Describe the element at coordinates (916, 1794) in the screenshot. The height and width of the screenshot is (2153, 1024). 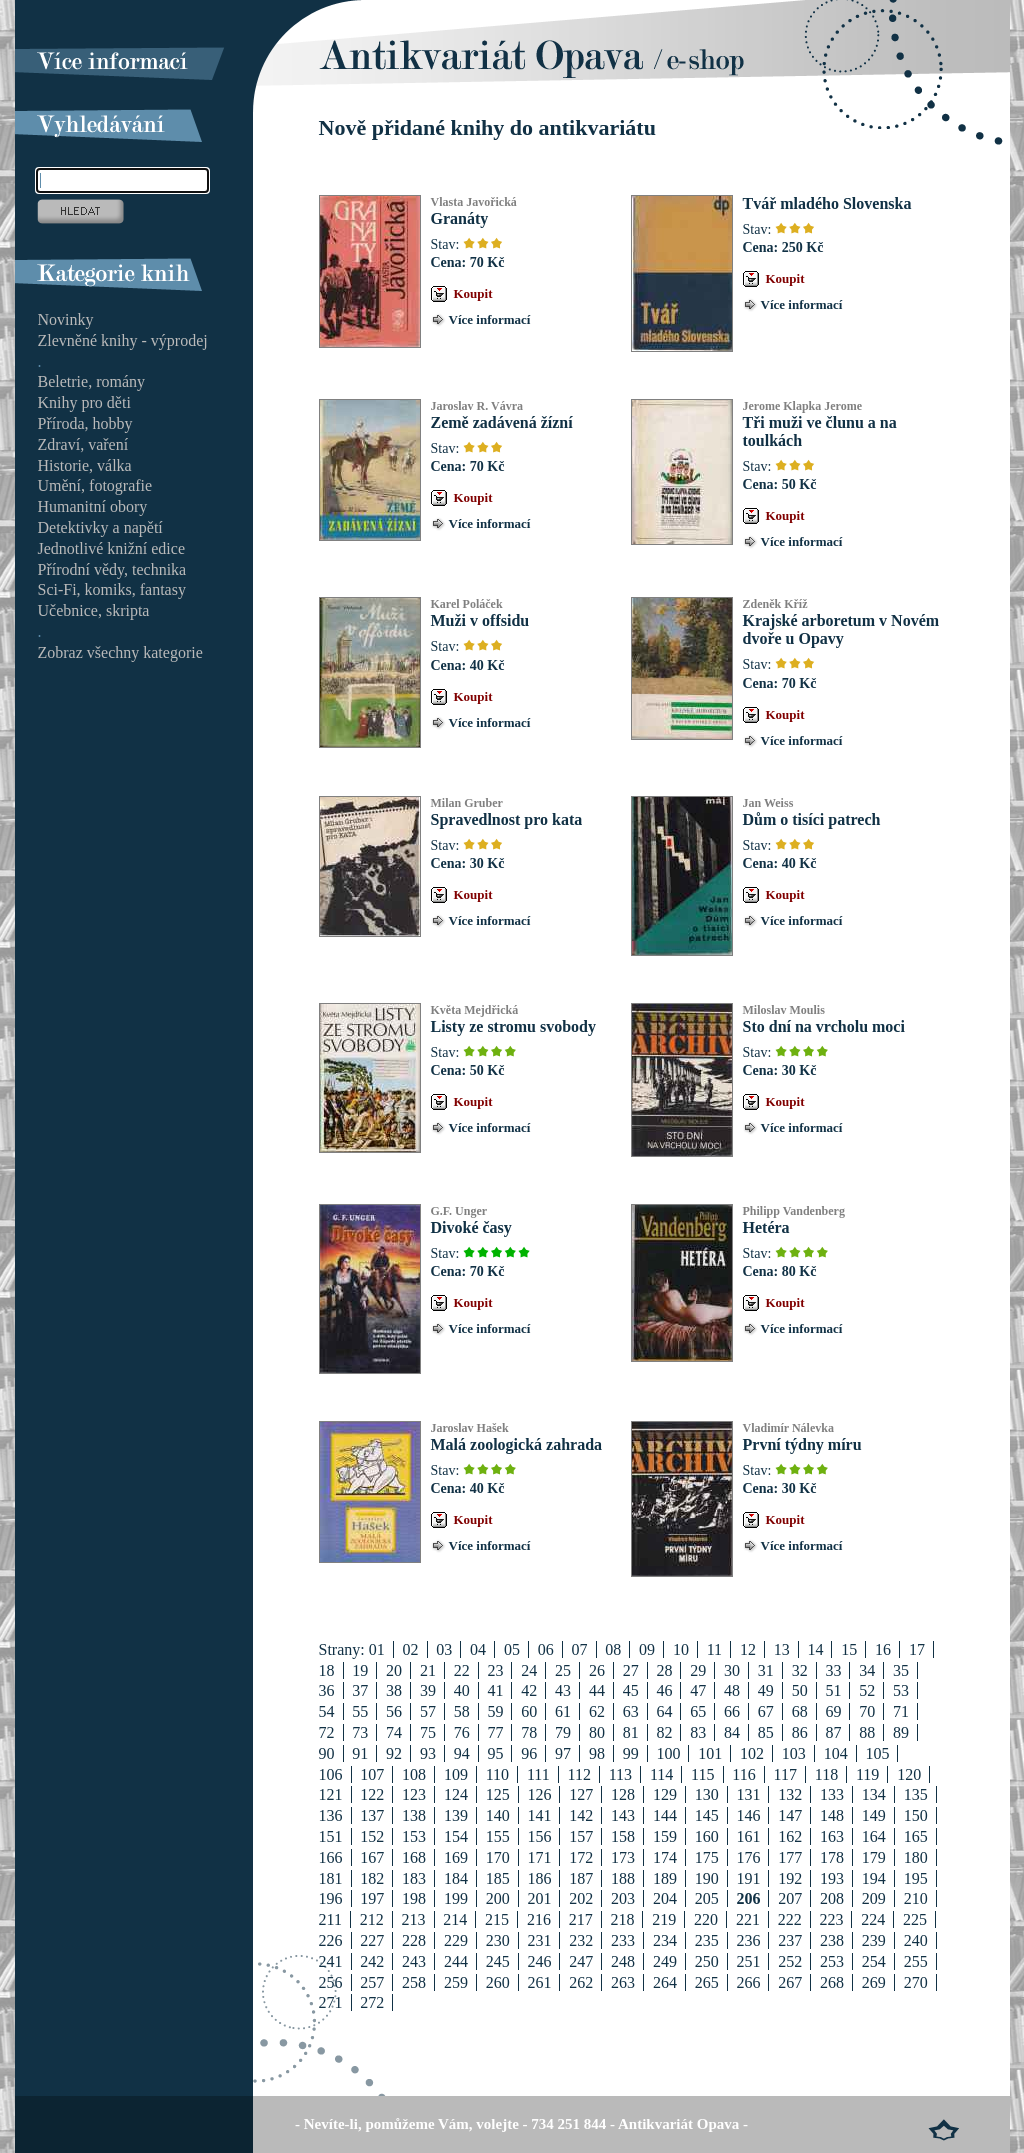
I see `135` at that location.